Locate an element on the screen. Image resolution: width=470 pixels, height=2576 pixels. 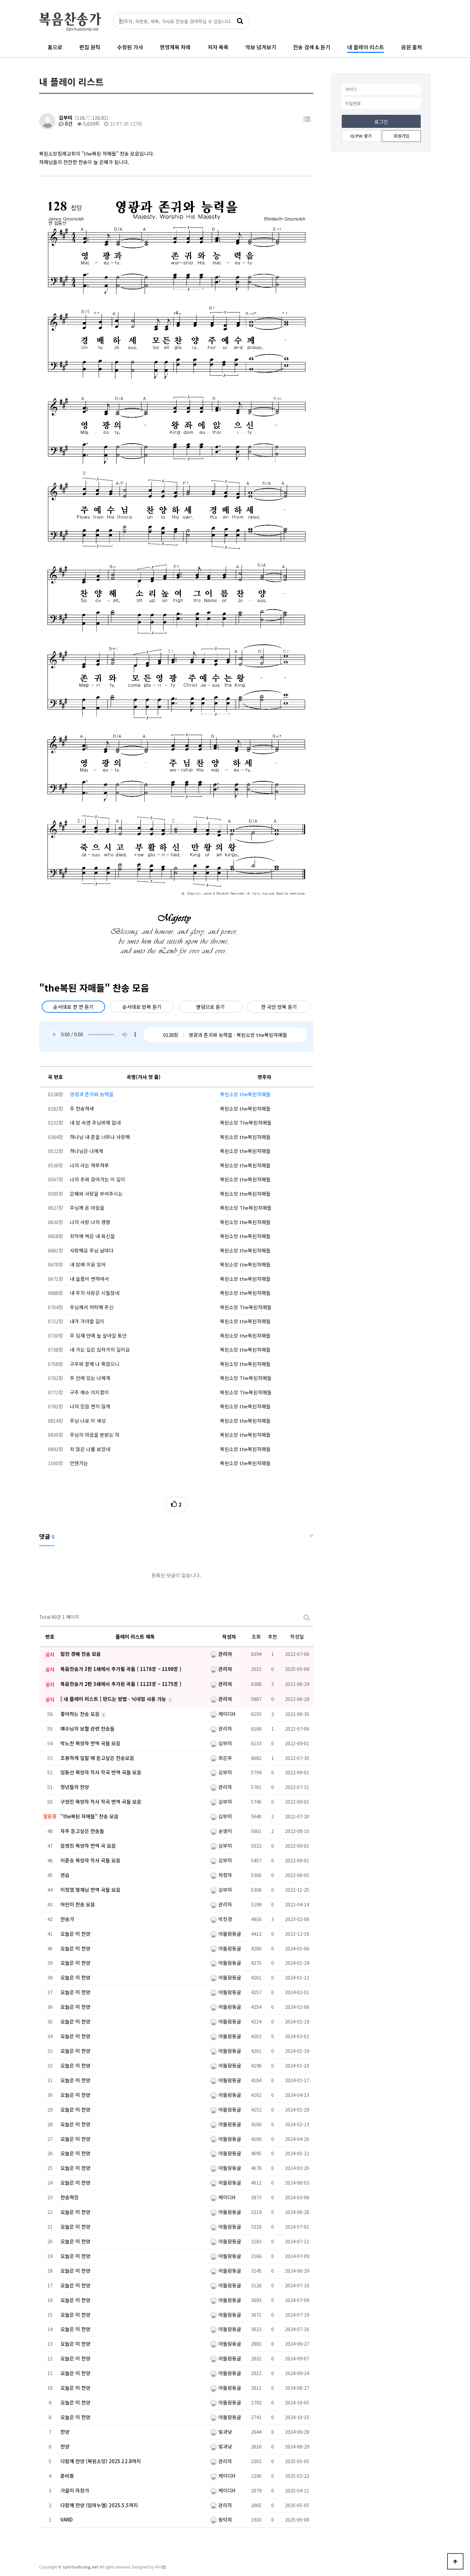
힘찬 경배 찬송 모음 is located at coordinates (80, 1653).